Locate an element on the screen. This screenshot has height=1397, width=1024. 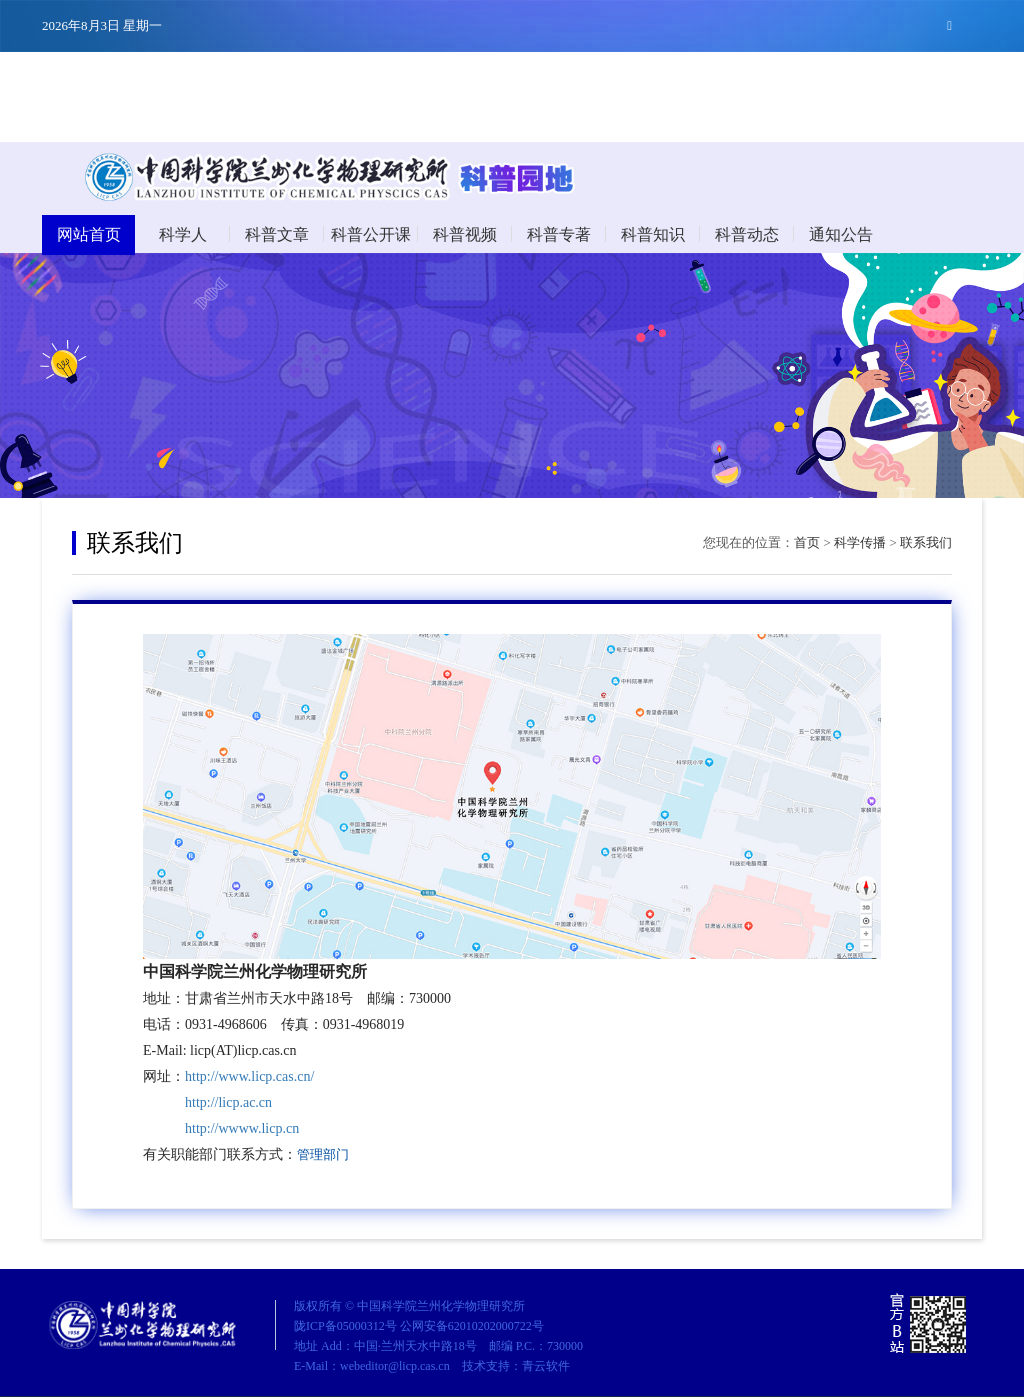
科普文章 is located at coordinates (277, 234).